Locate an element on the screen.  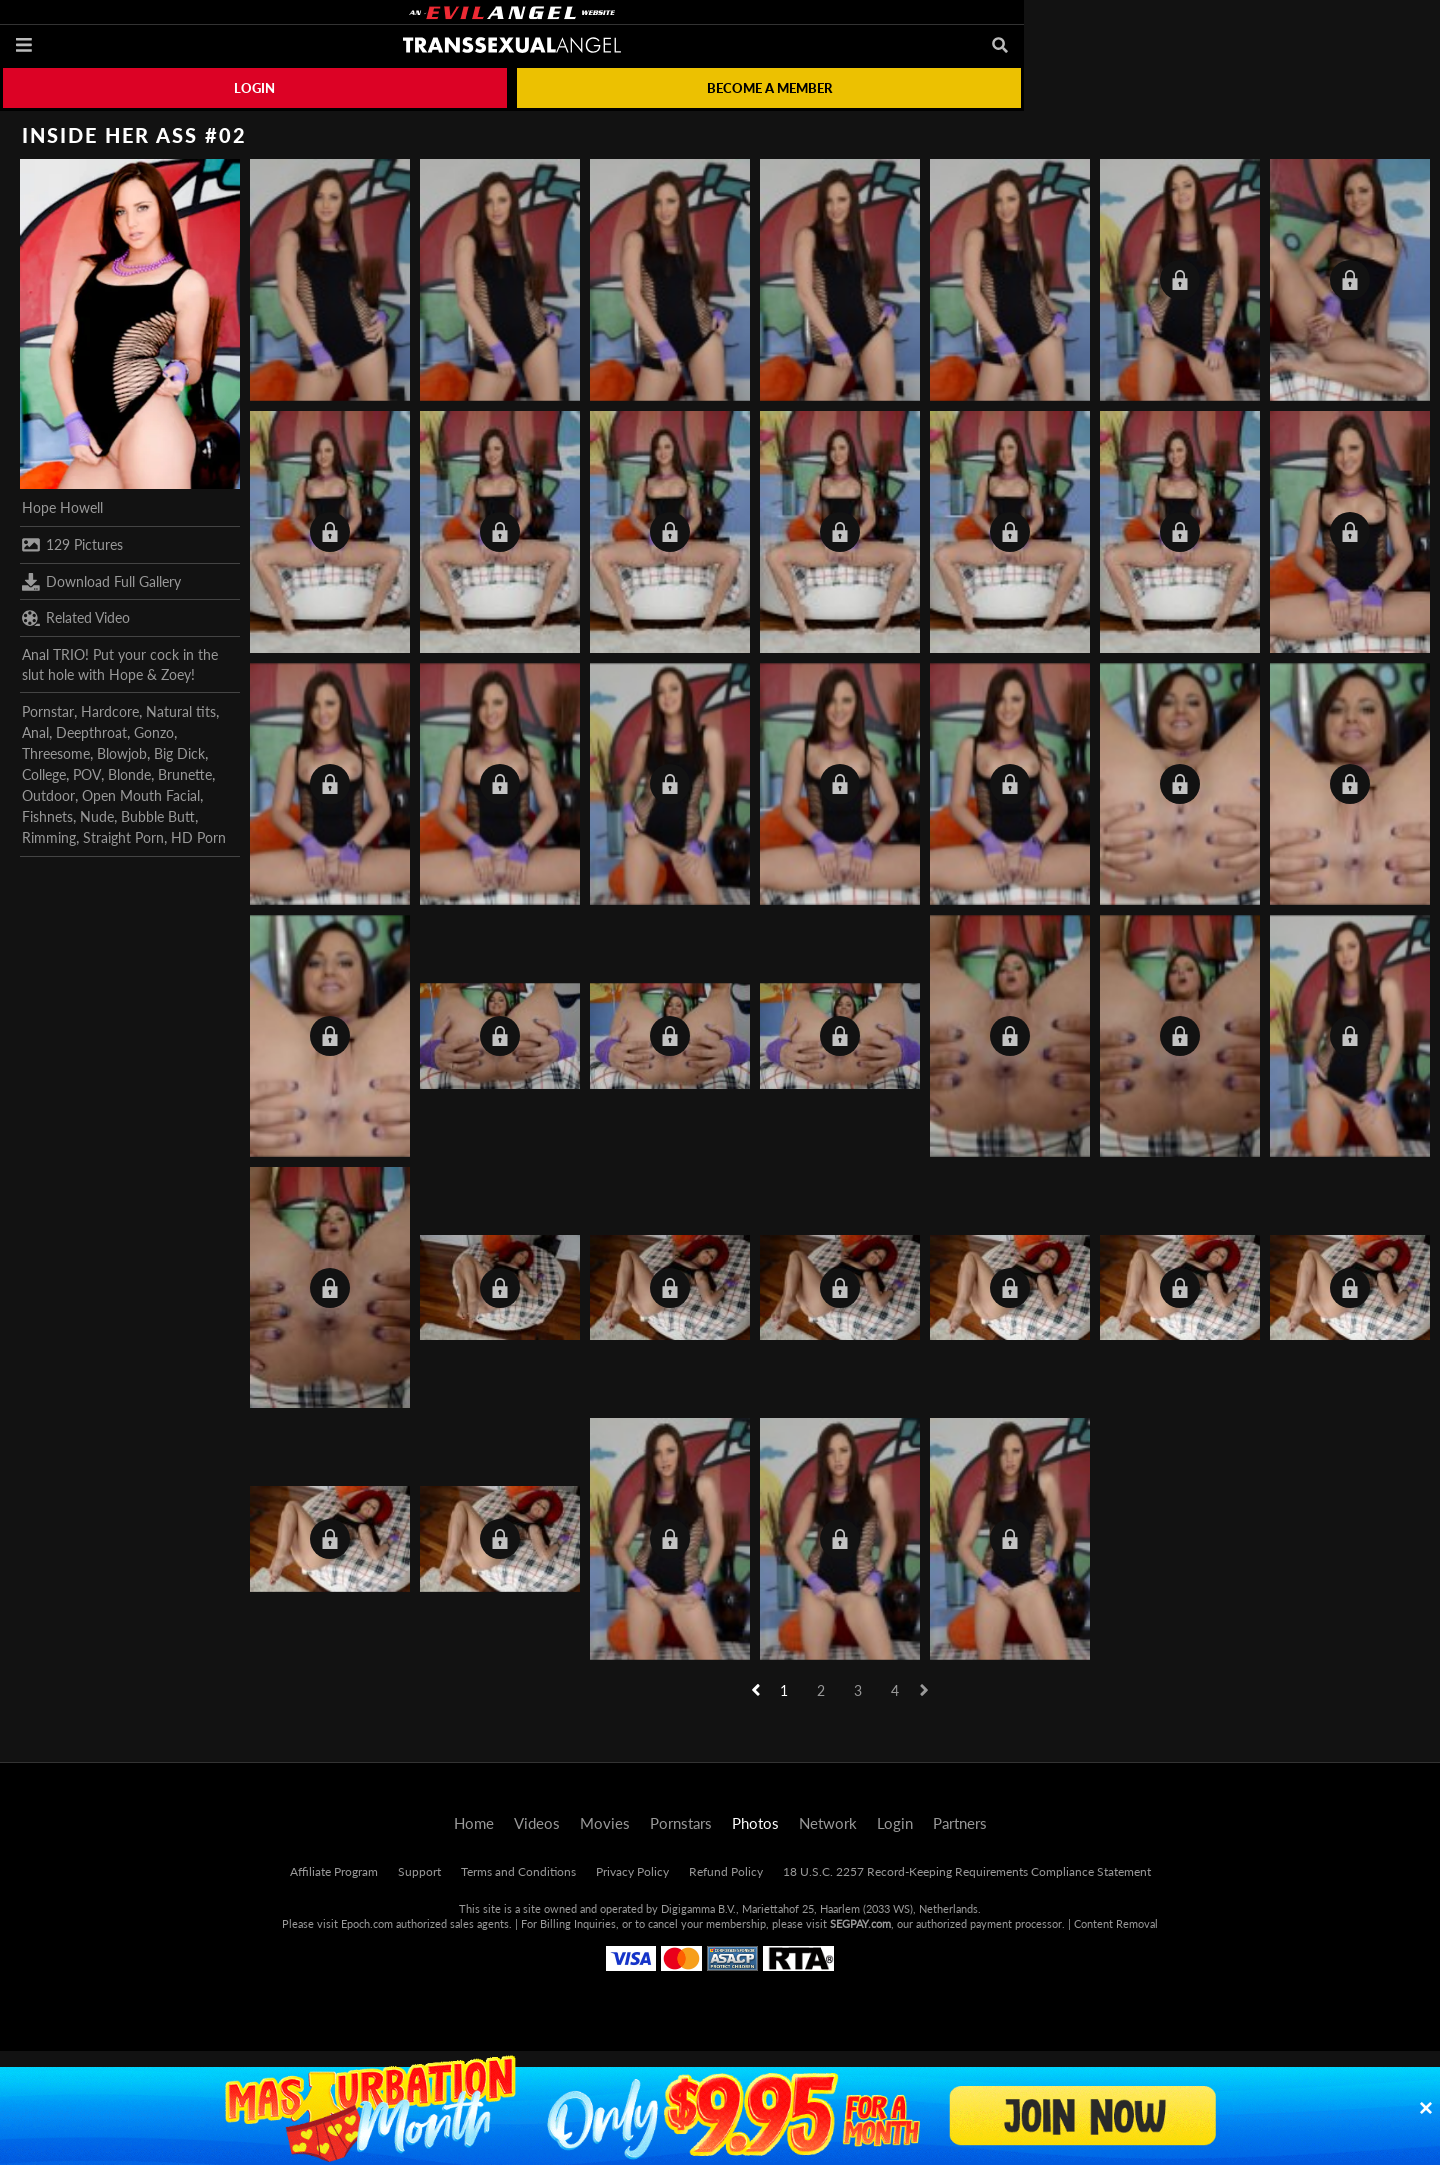
Related Video is located at coordinates (76, 618).